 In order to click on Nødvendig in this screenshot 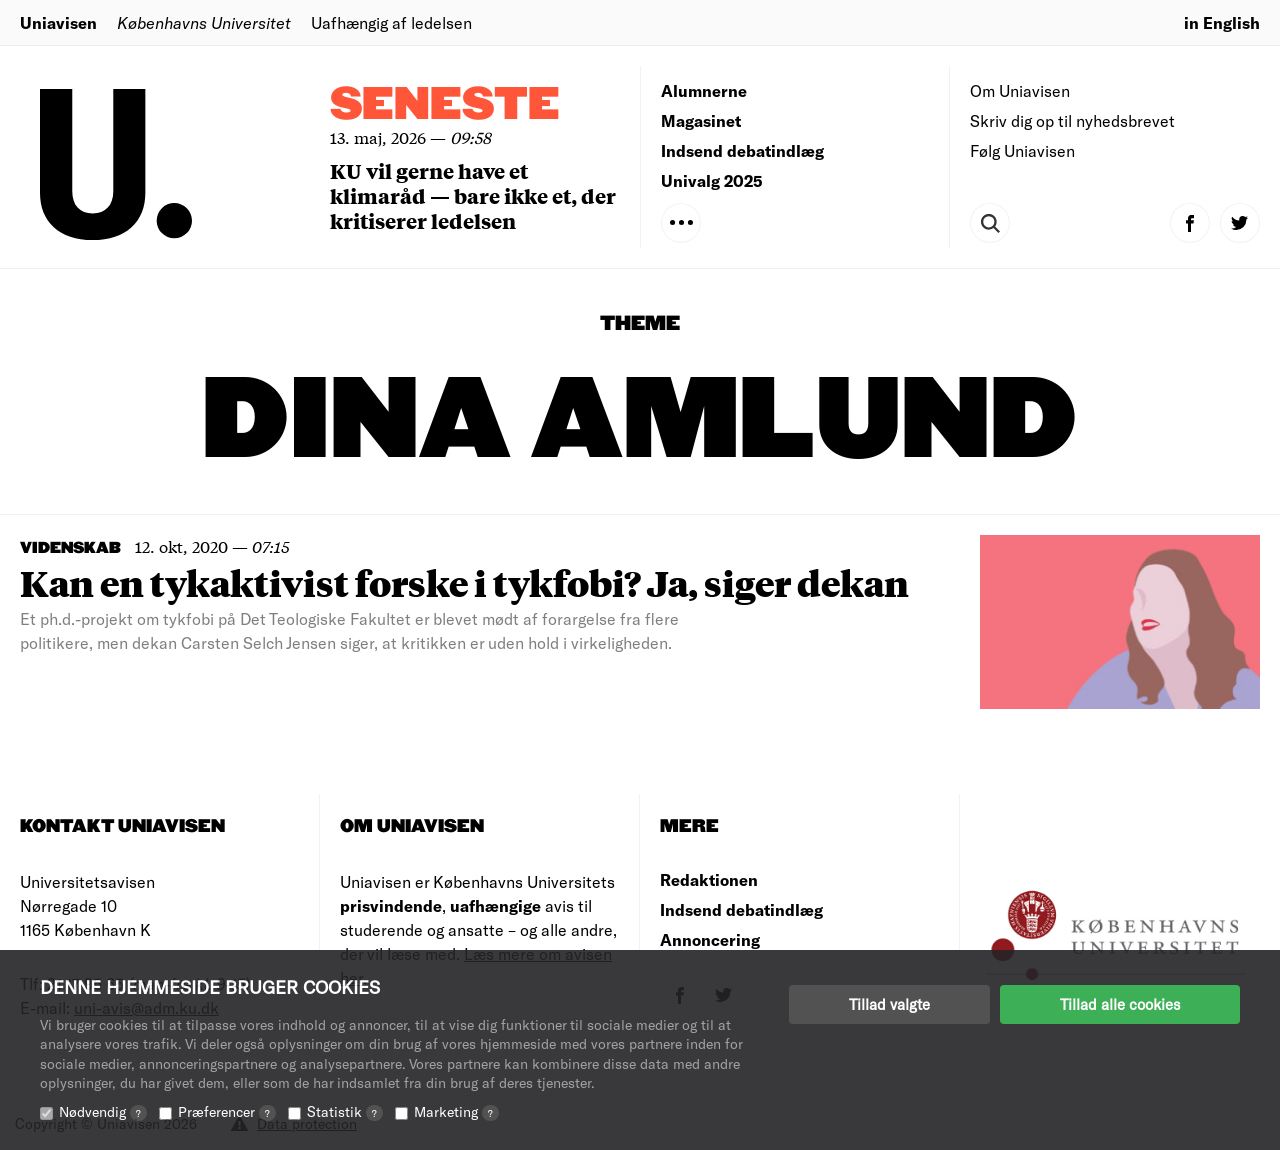, I will do `click(103, 1111)`.